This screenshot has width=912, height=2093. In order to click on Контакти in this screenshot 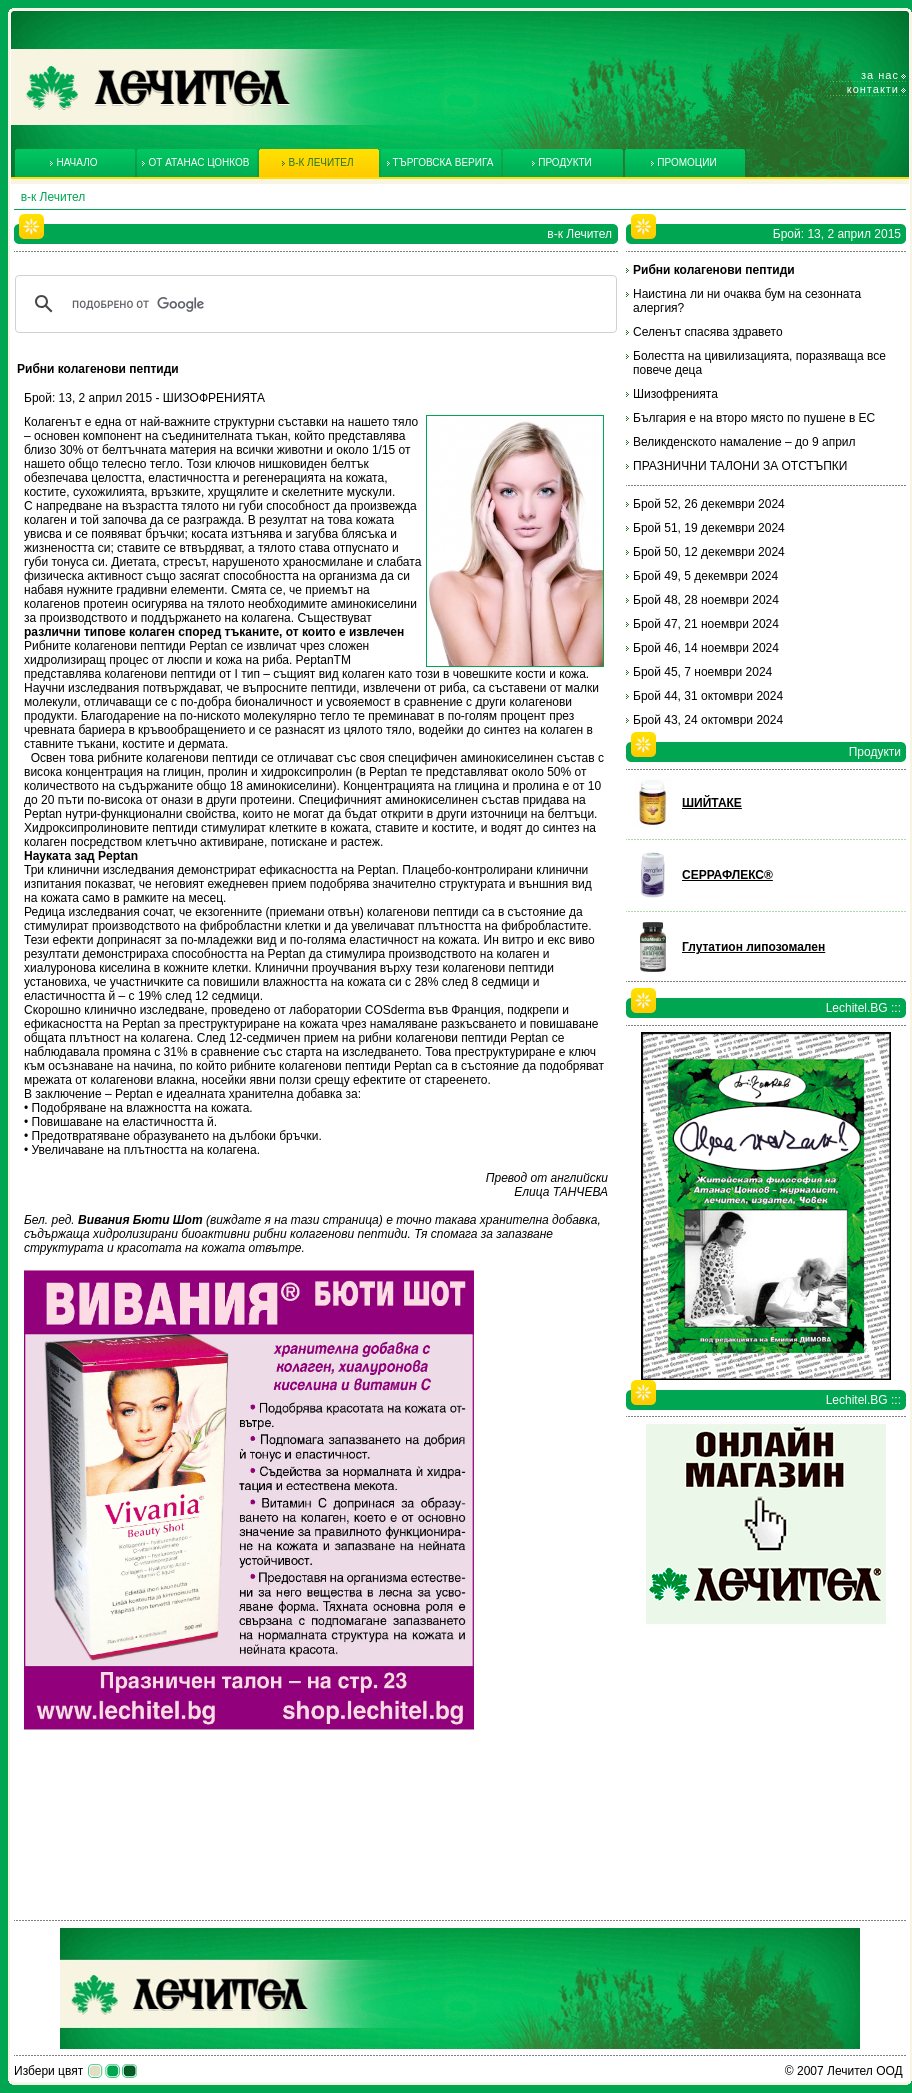, I will do `click(873, 89)`.